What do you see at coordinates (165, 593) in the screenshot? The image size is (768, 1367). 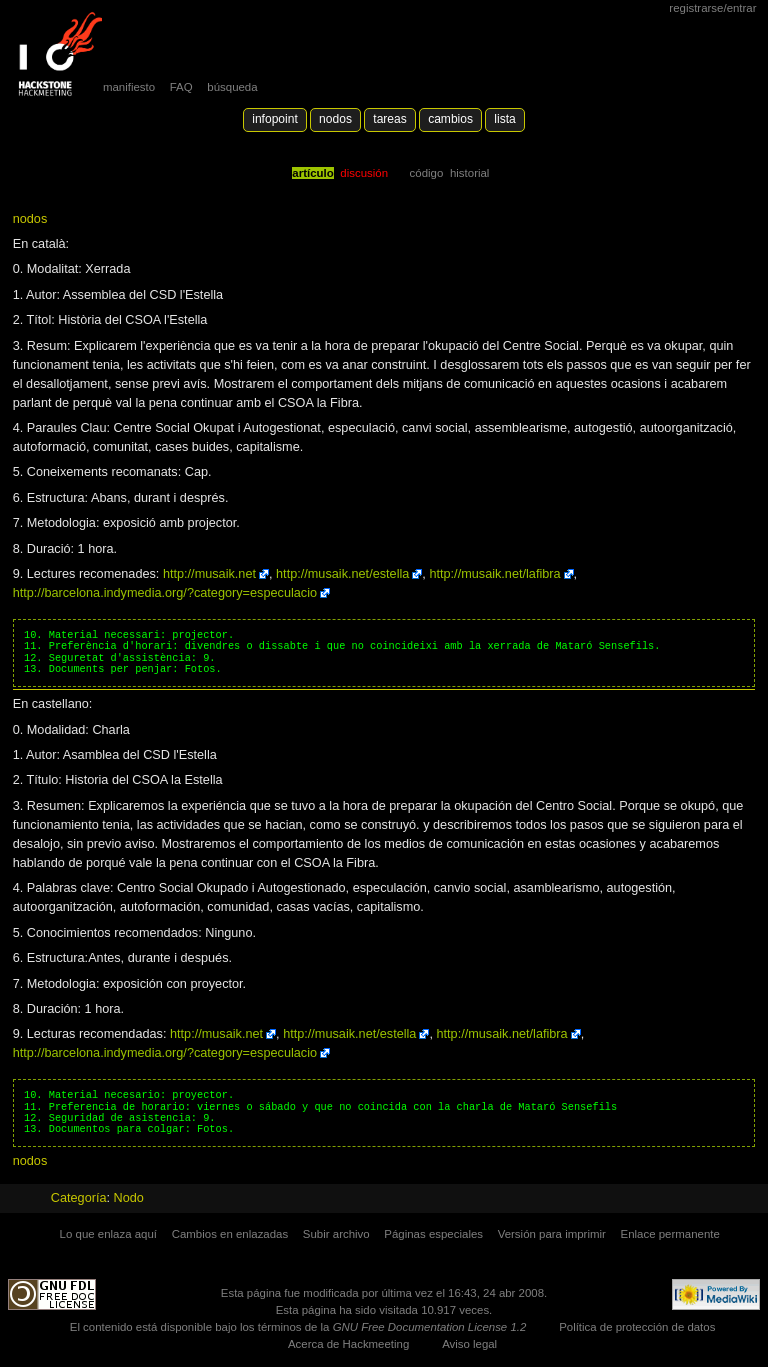 I see `http://barcelona.indymedia.org/?category=especulacio` at bounding box center [165, 593].